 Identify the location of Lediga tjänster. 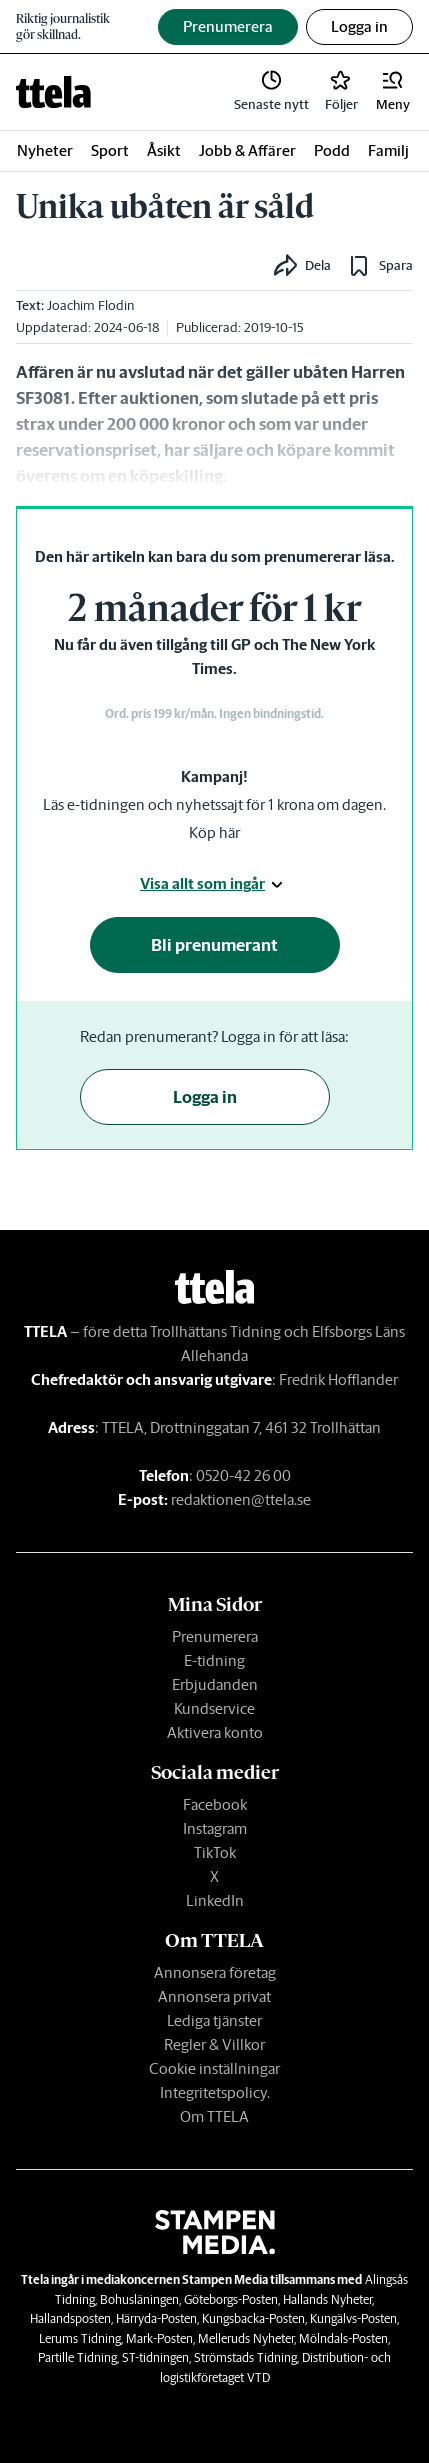
(214, 2020).